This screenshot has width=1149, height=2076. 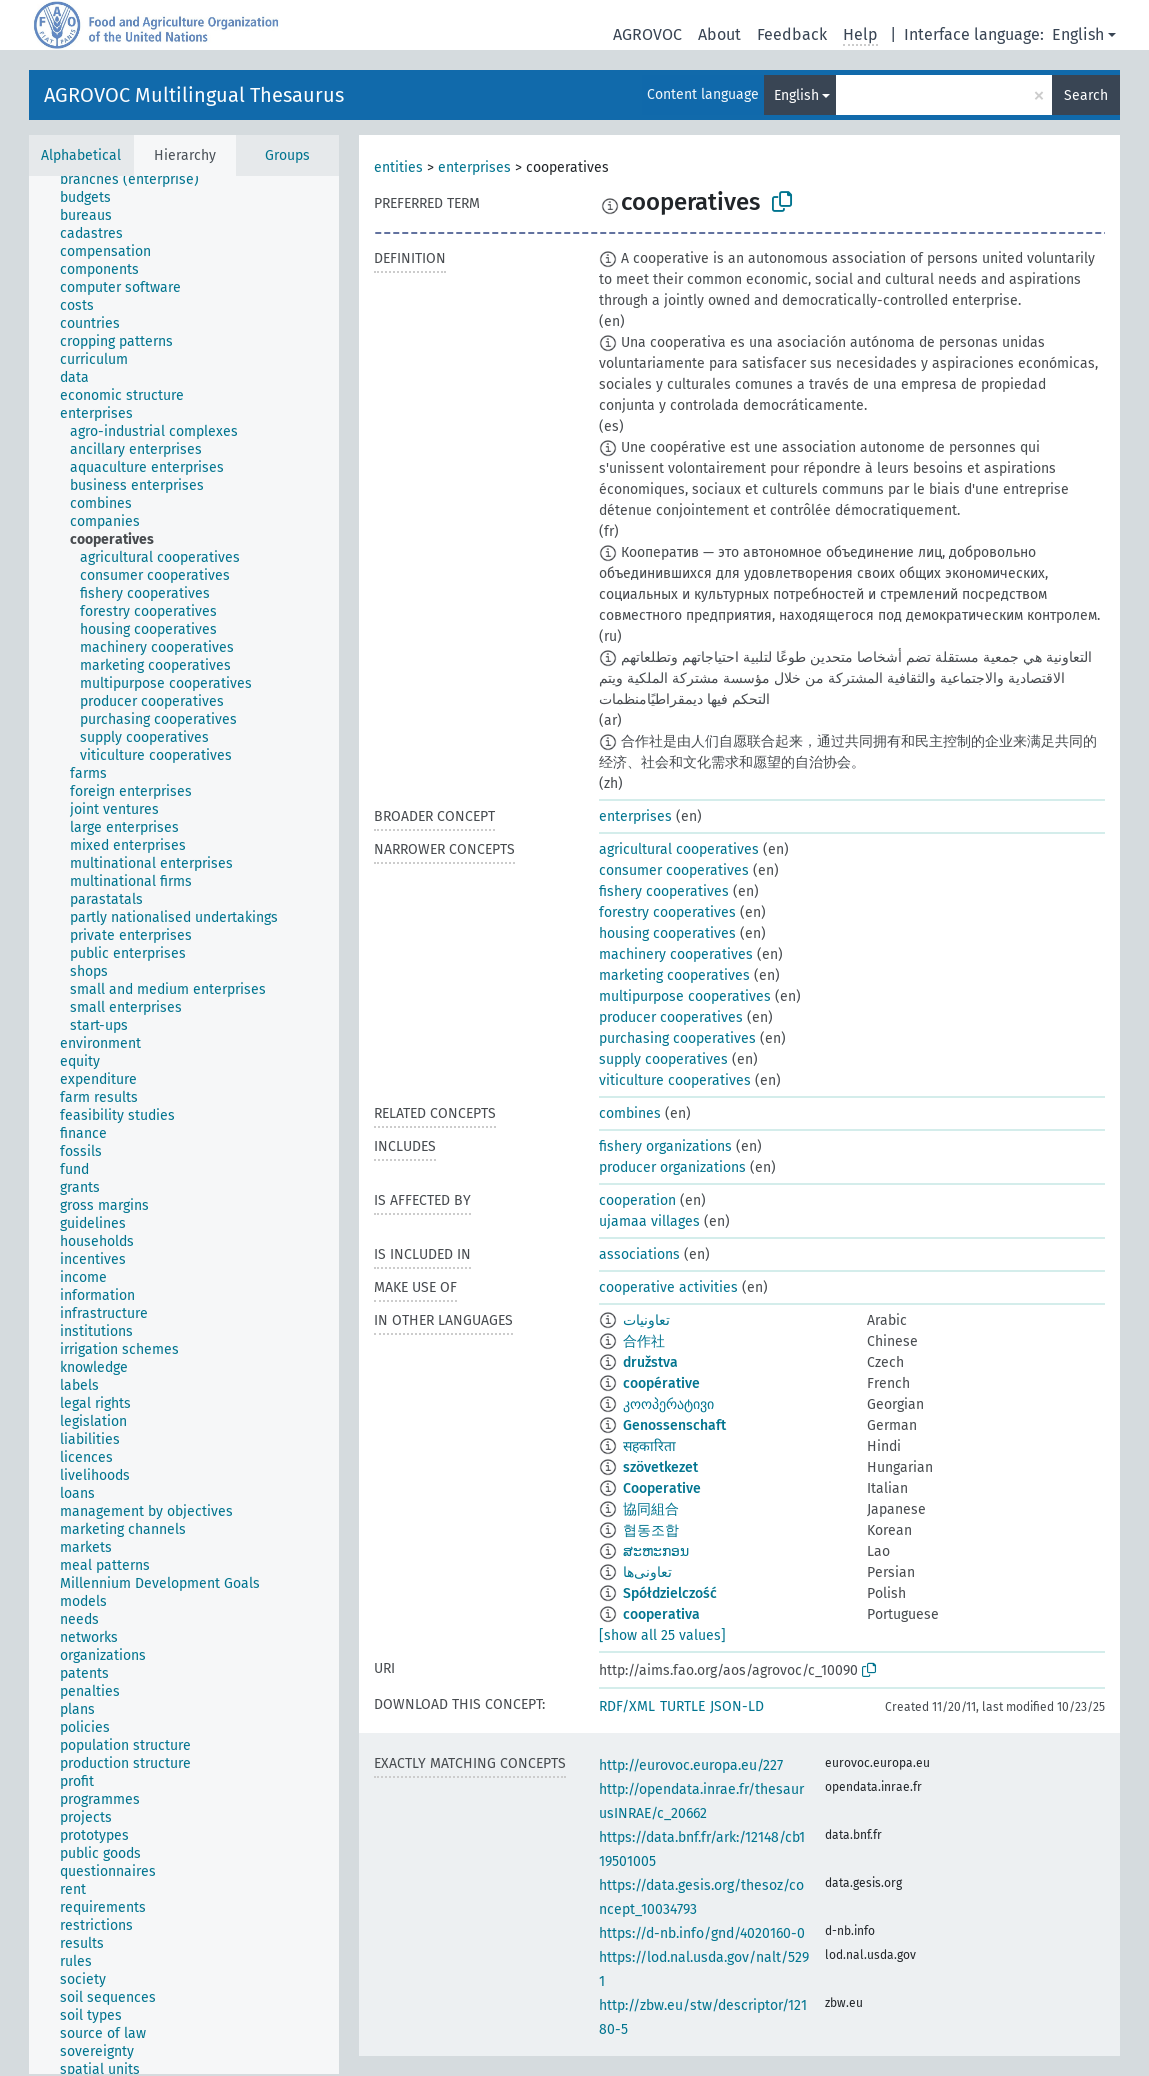 I want to click on družstva, so click(x=650, y=1362).